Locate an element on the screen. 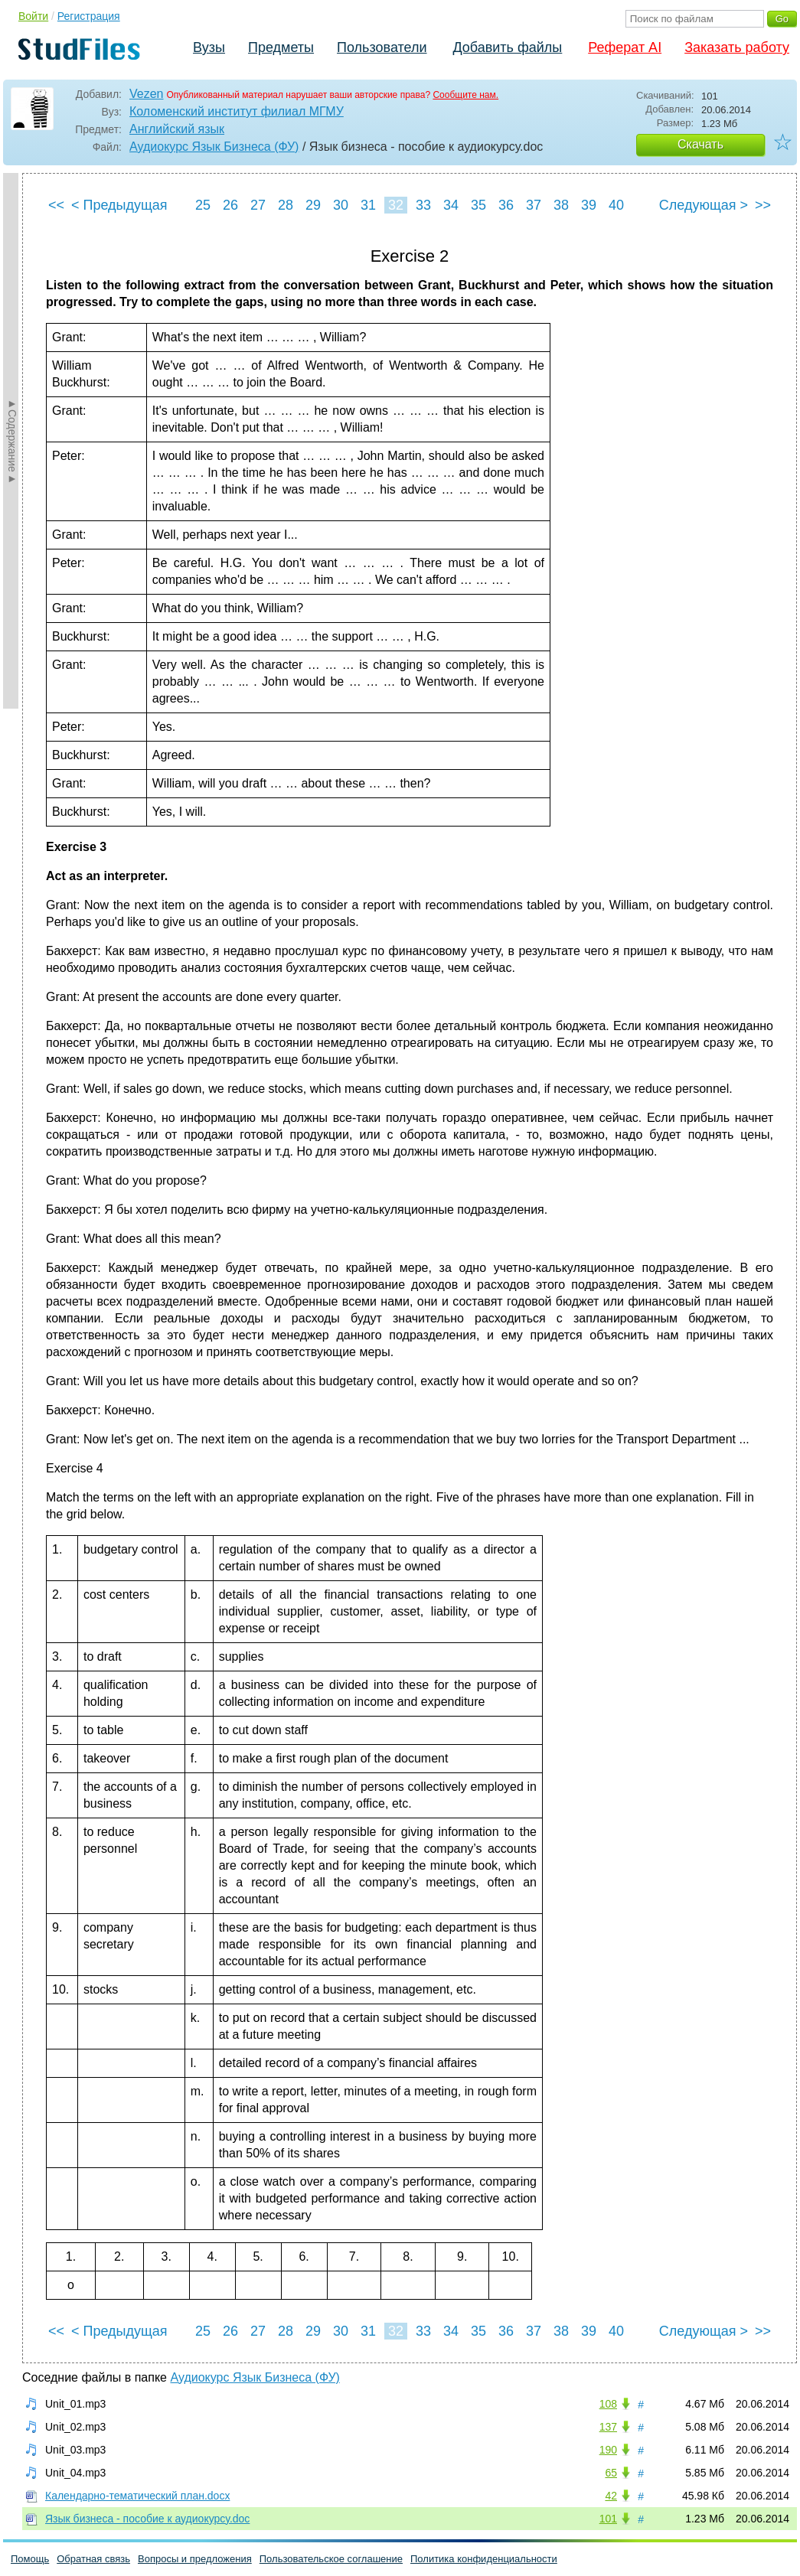 The width and height of the screenshot is (800, 2576). Добавить файлы is located at coordinates (507, 47).